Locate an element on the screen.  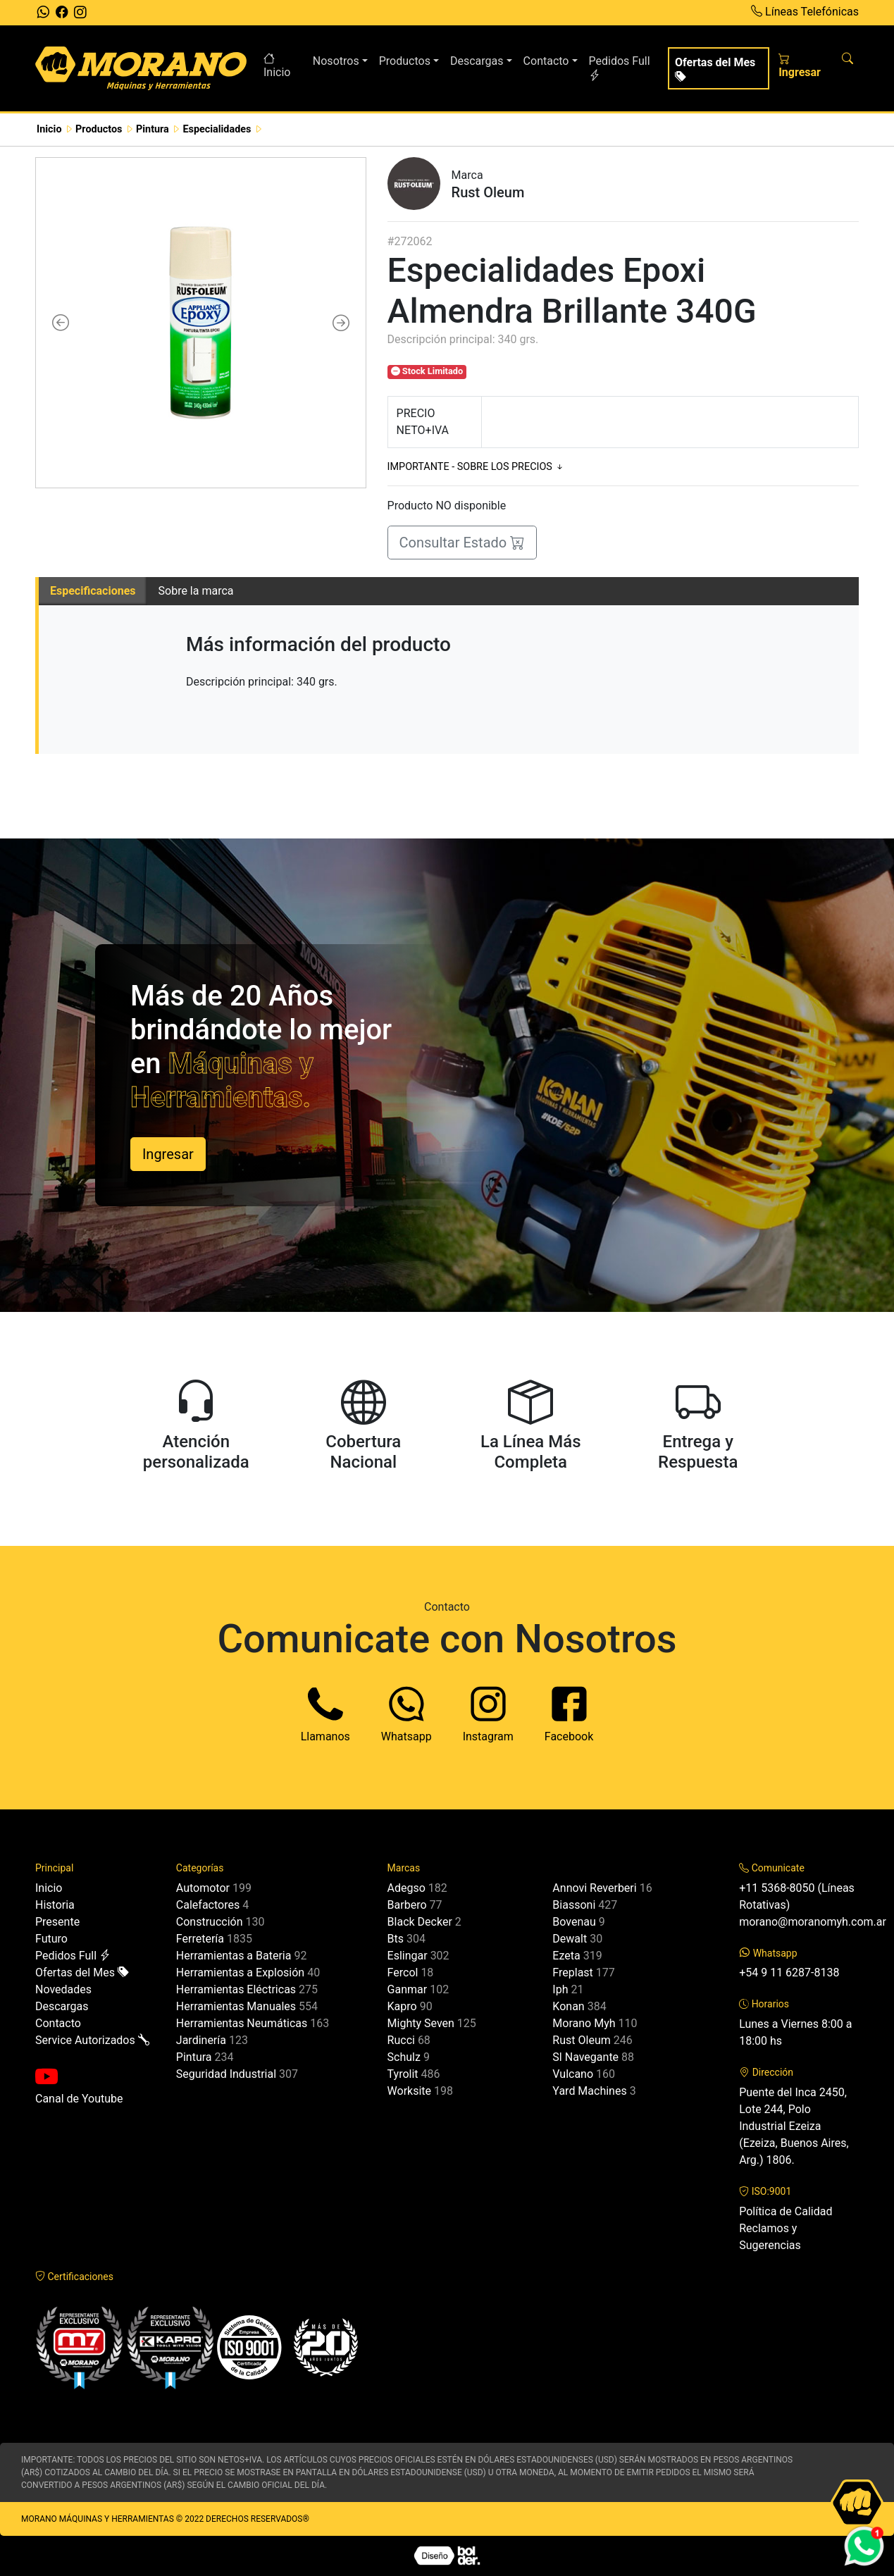
Herramientas Eléctricas is located at coordinates (236, 1989).